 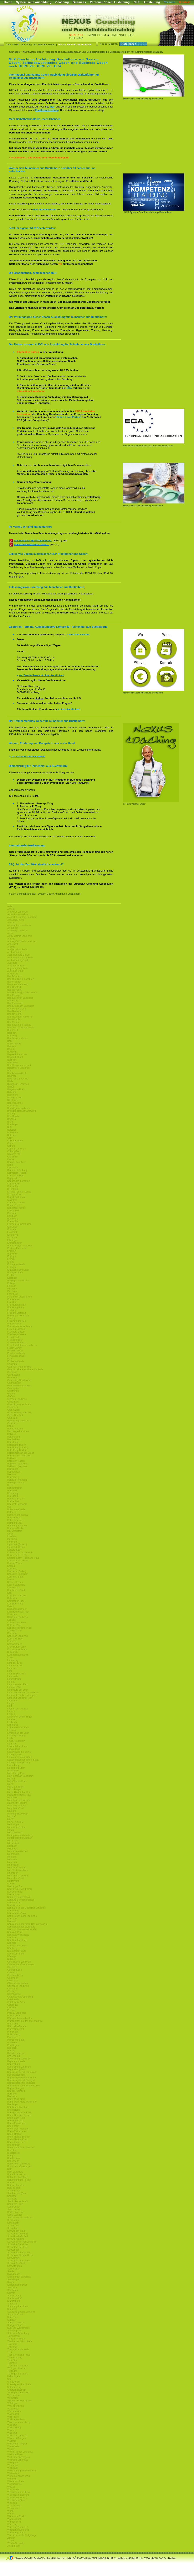 I want to click on Starkenburg, so click(x=13, y=2301).